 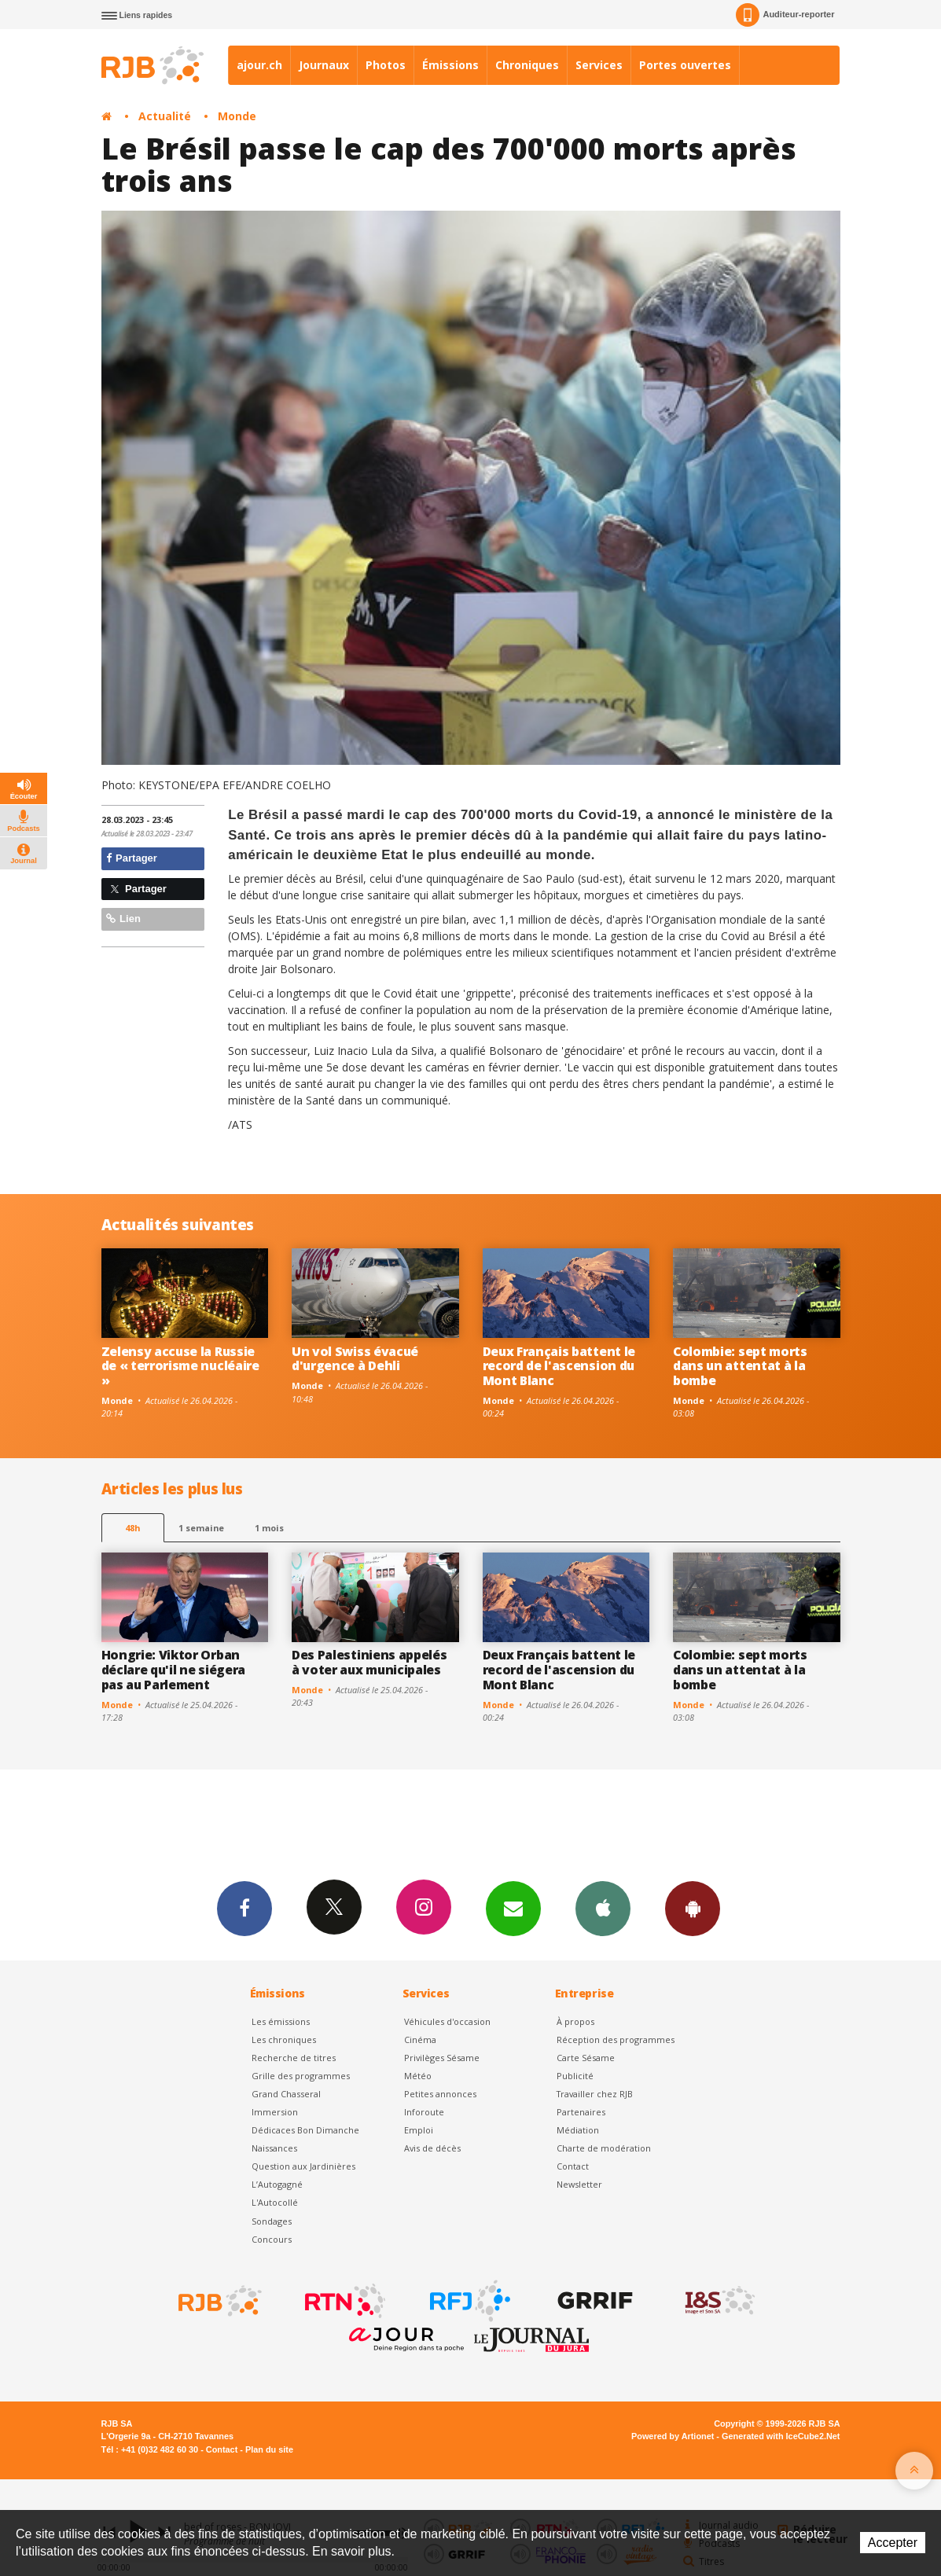 I want to click on Sondages, so click(x=272, y=2221).